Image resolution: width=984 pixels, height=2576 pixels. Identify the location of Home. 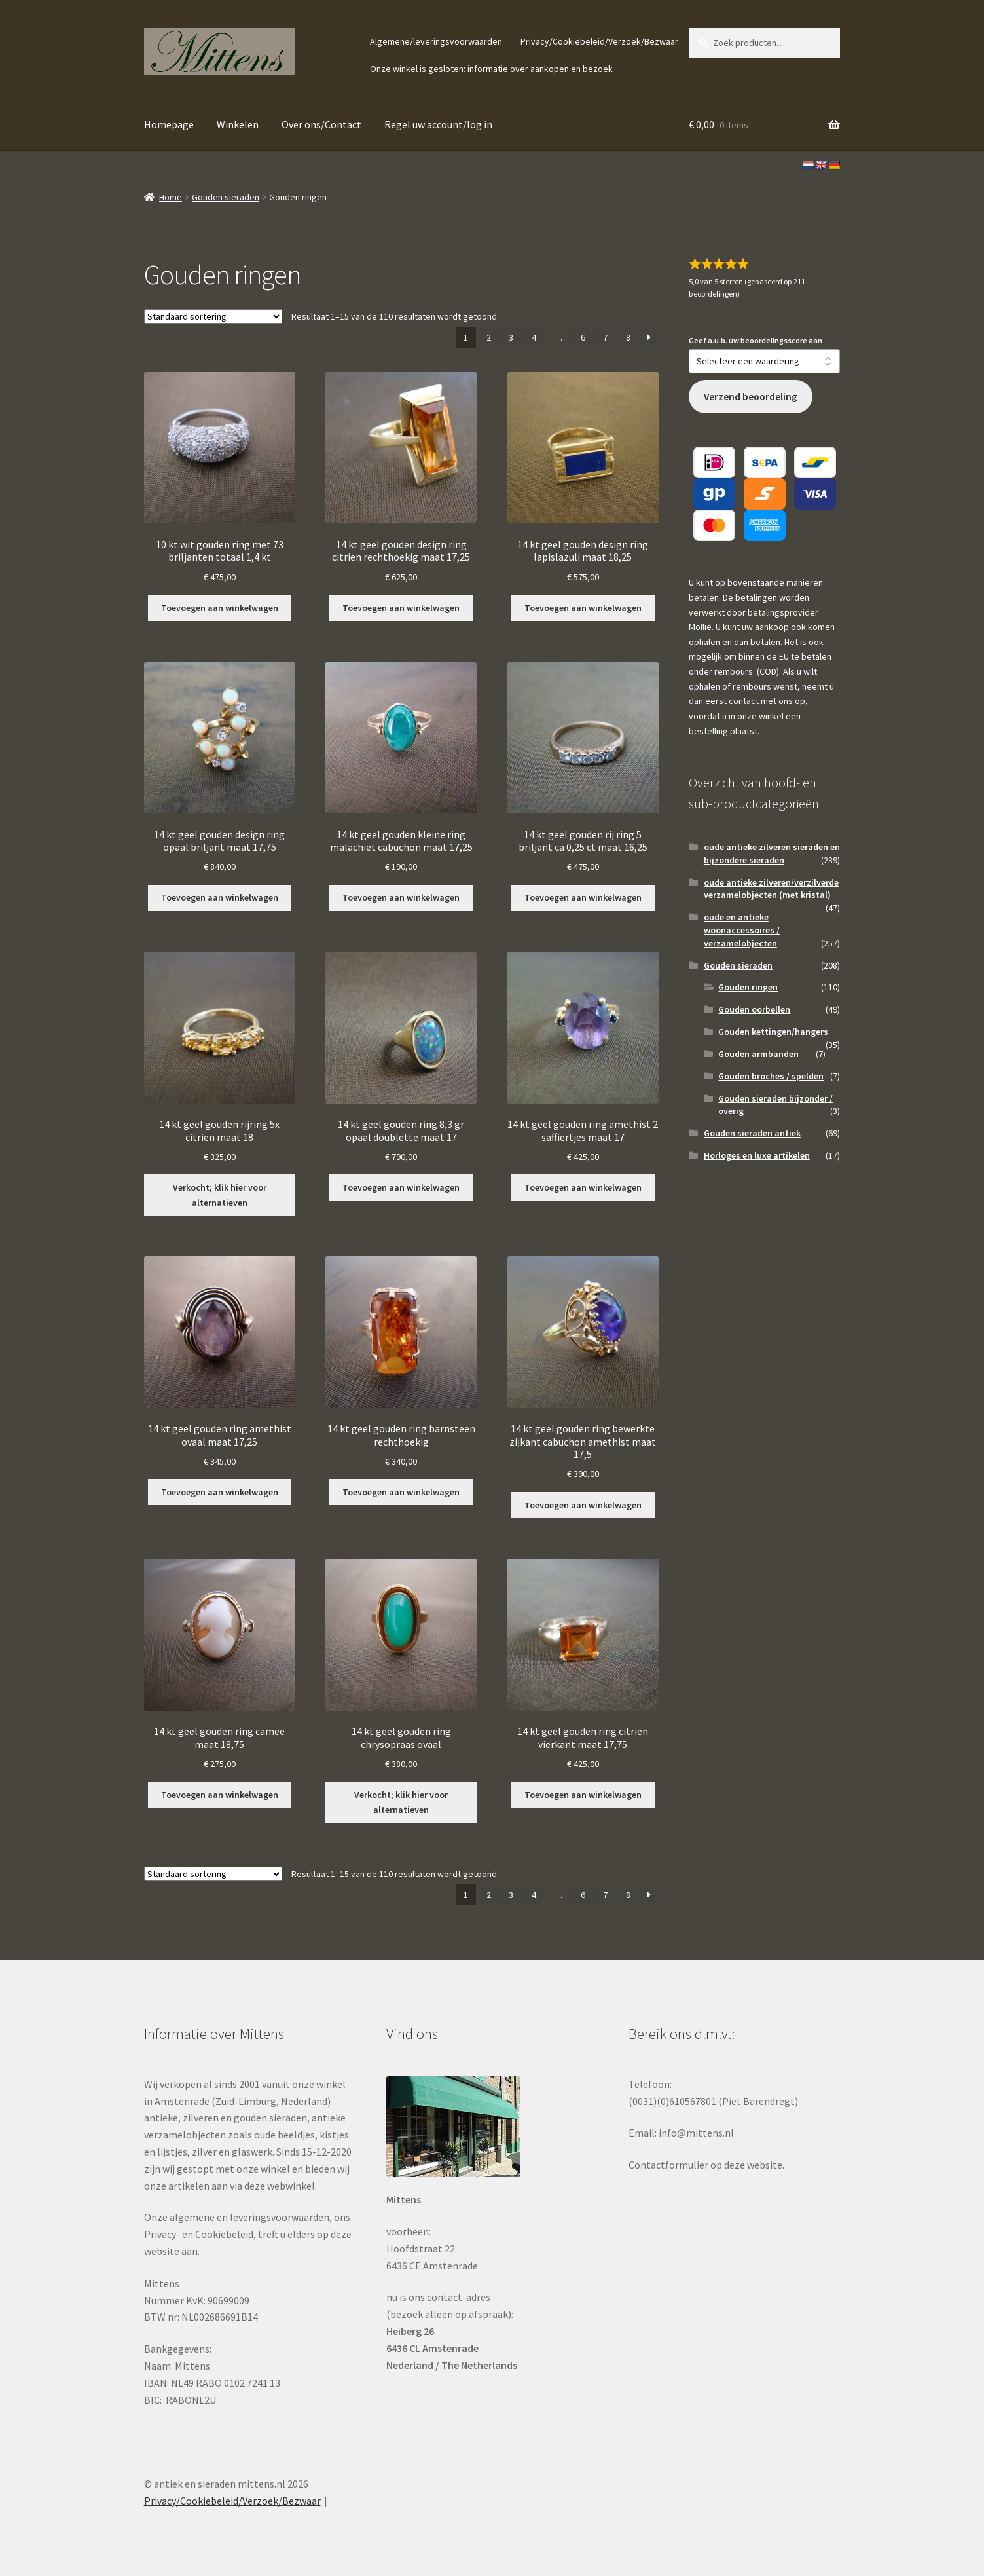
(170, 197).